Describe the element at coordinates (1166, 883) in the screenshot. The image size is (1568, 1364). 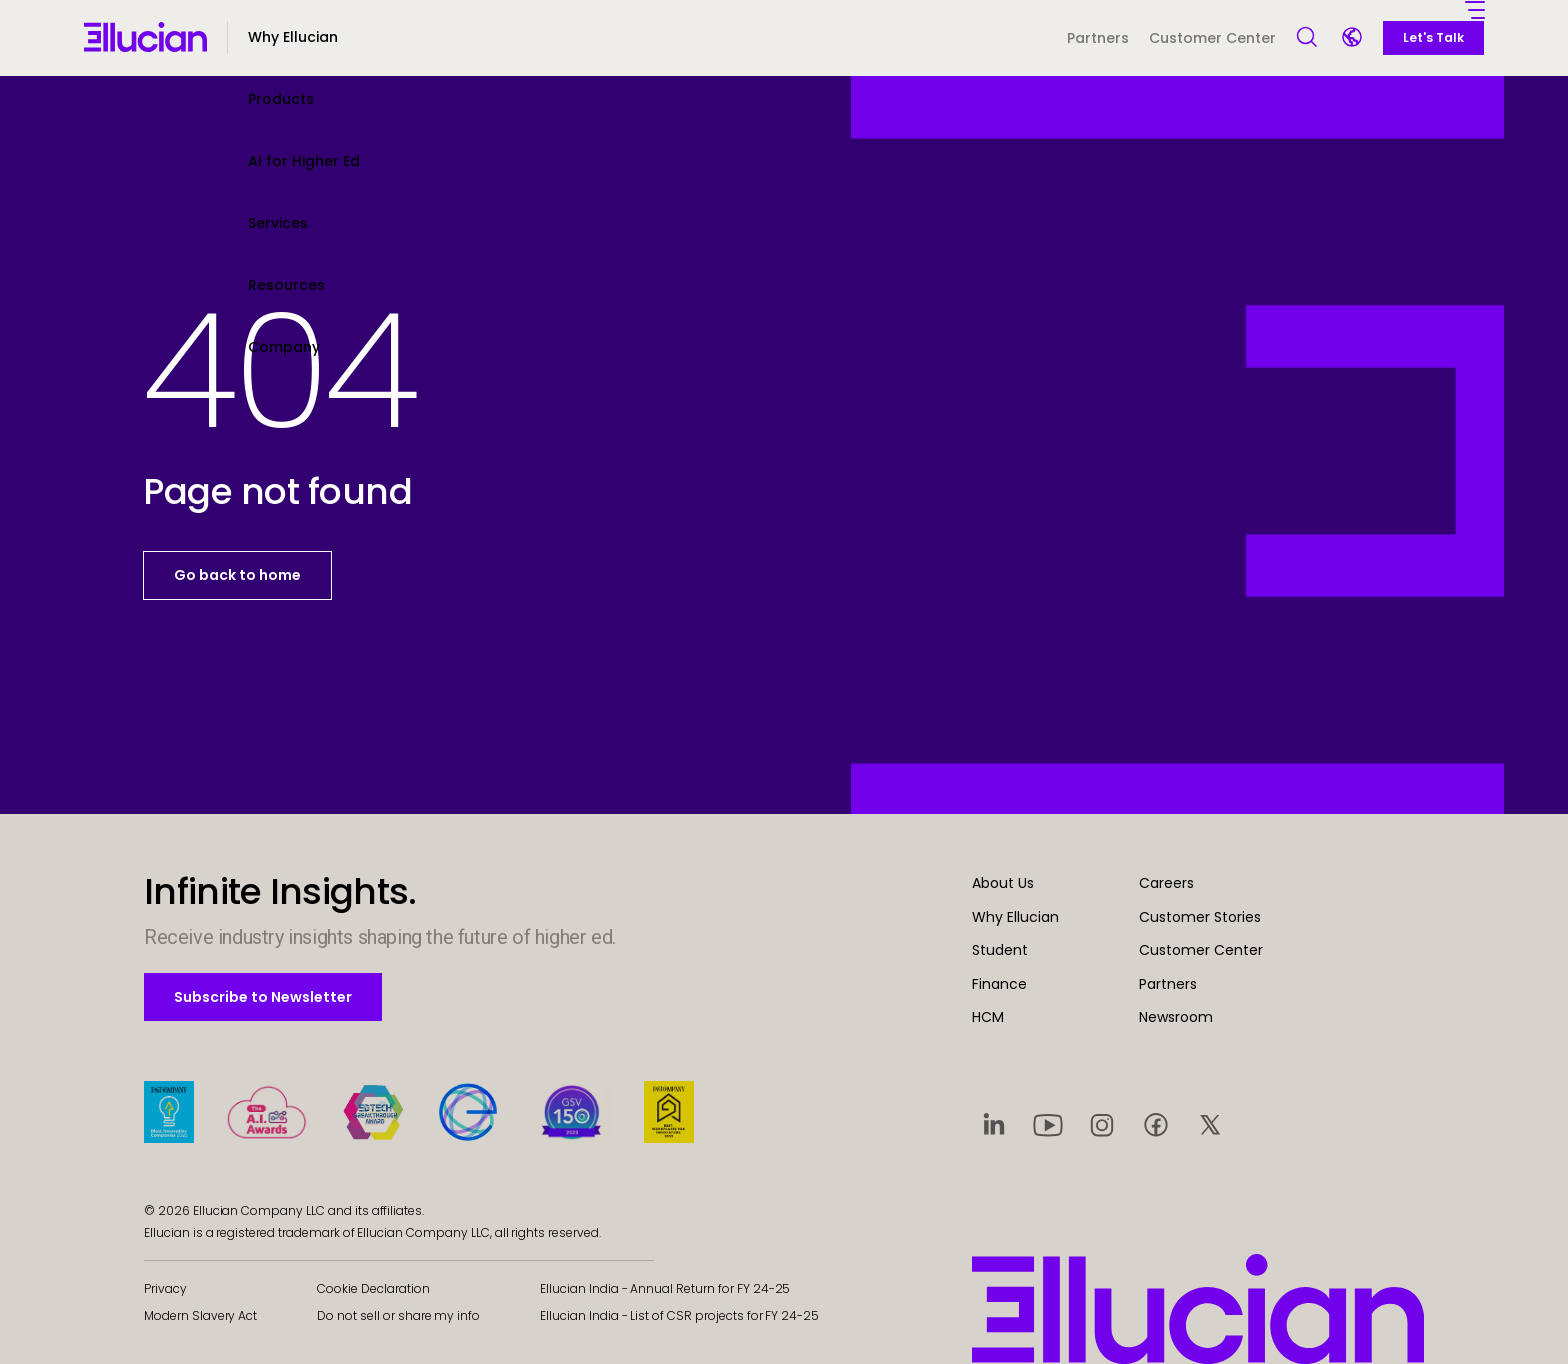
I see `Careers` at that location.